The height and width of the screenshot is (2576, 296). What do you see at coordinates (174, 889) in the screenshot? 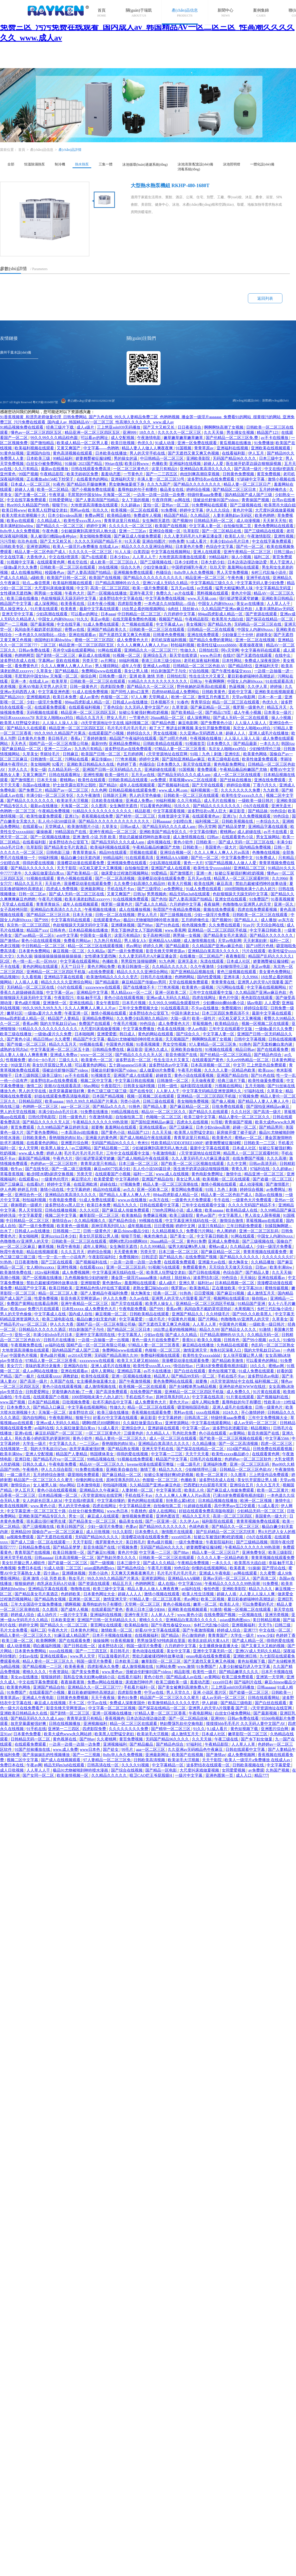
I see `av免费网址` at bounding box center [174, 889].